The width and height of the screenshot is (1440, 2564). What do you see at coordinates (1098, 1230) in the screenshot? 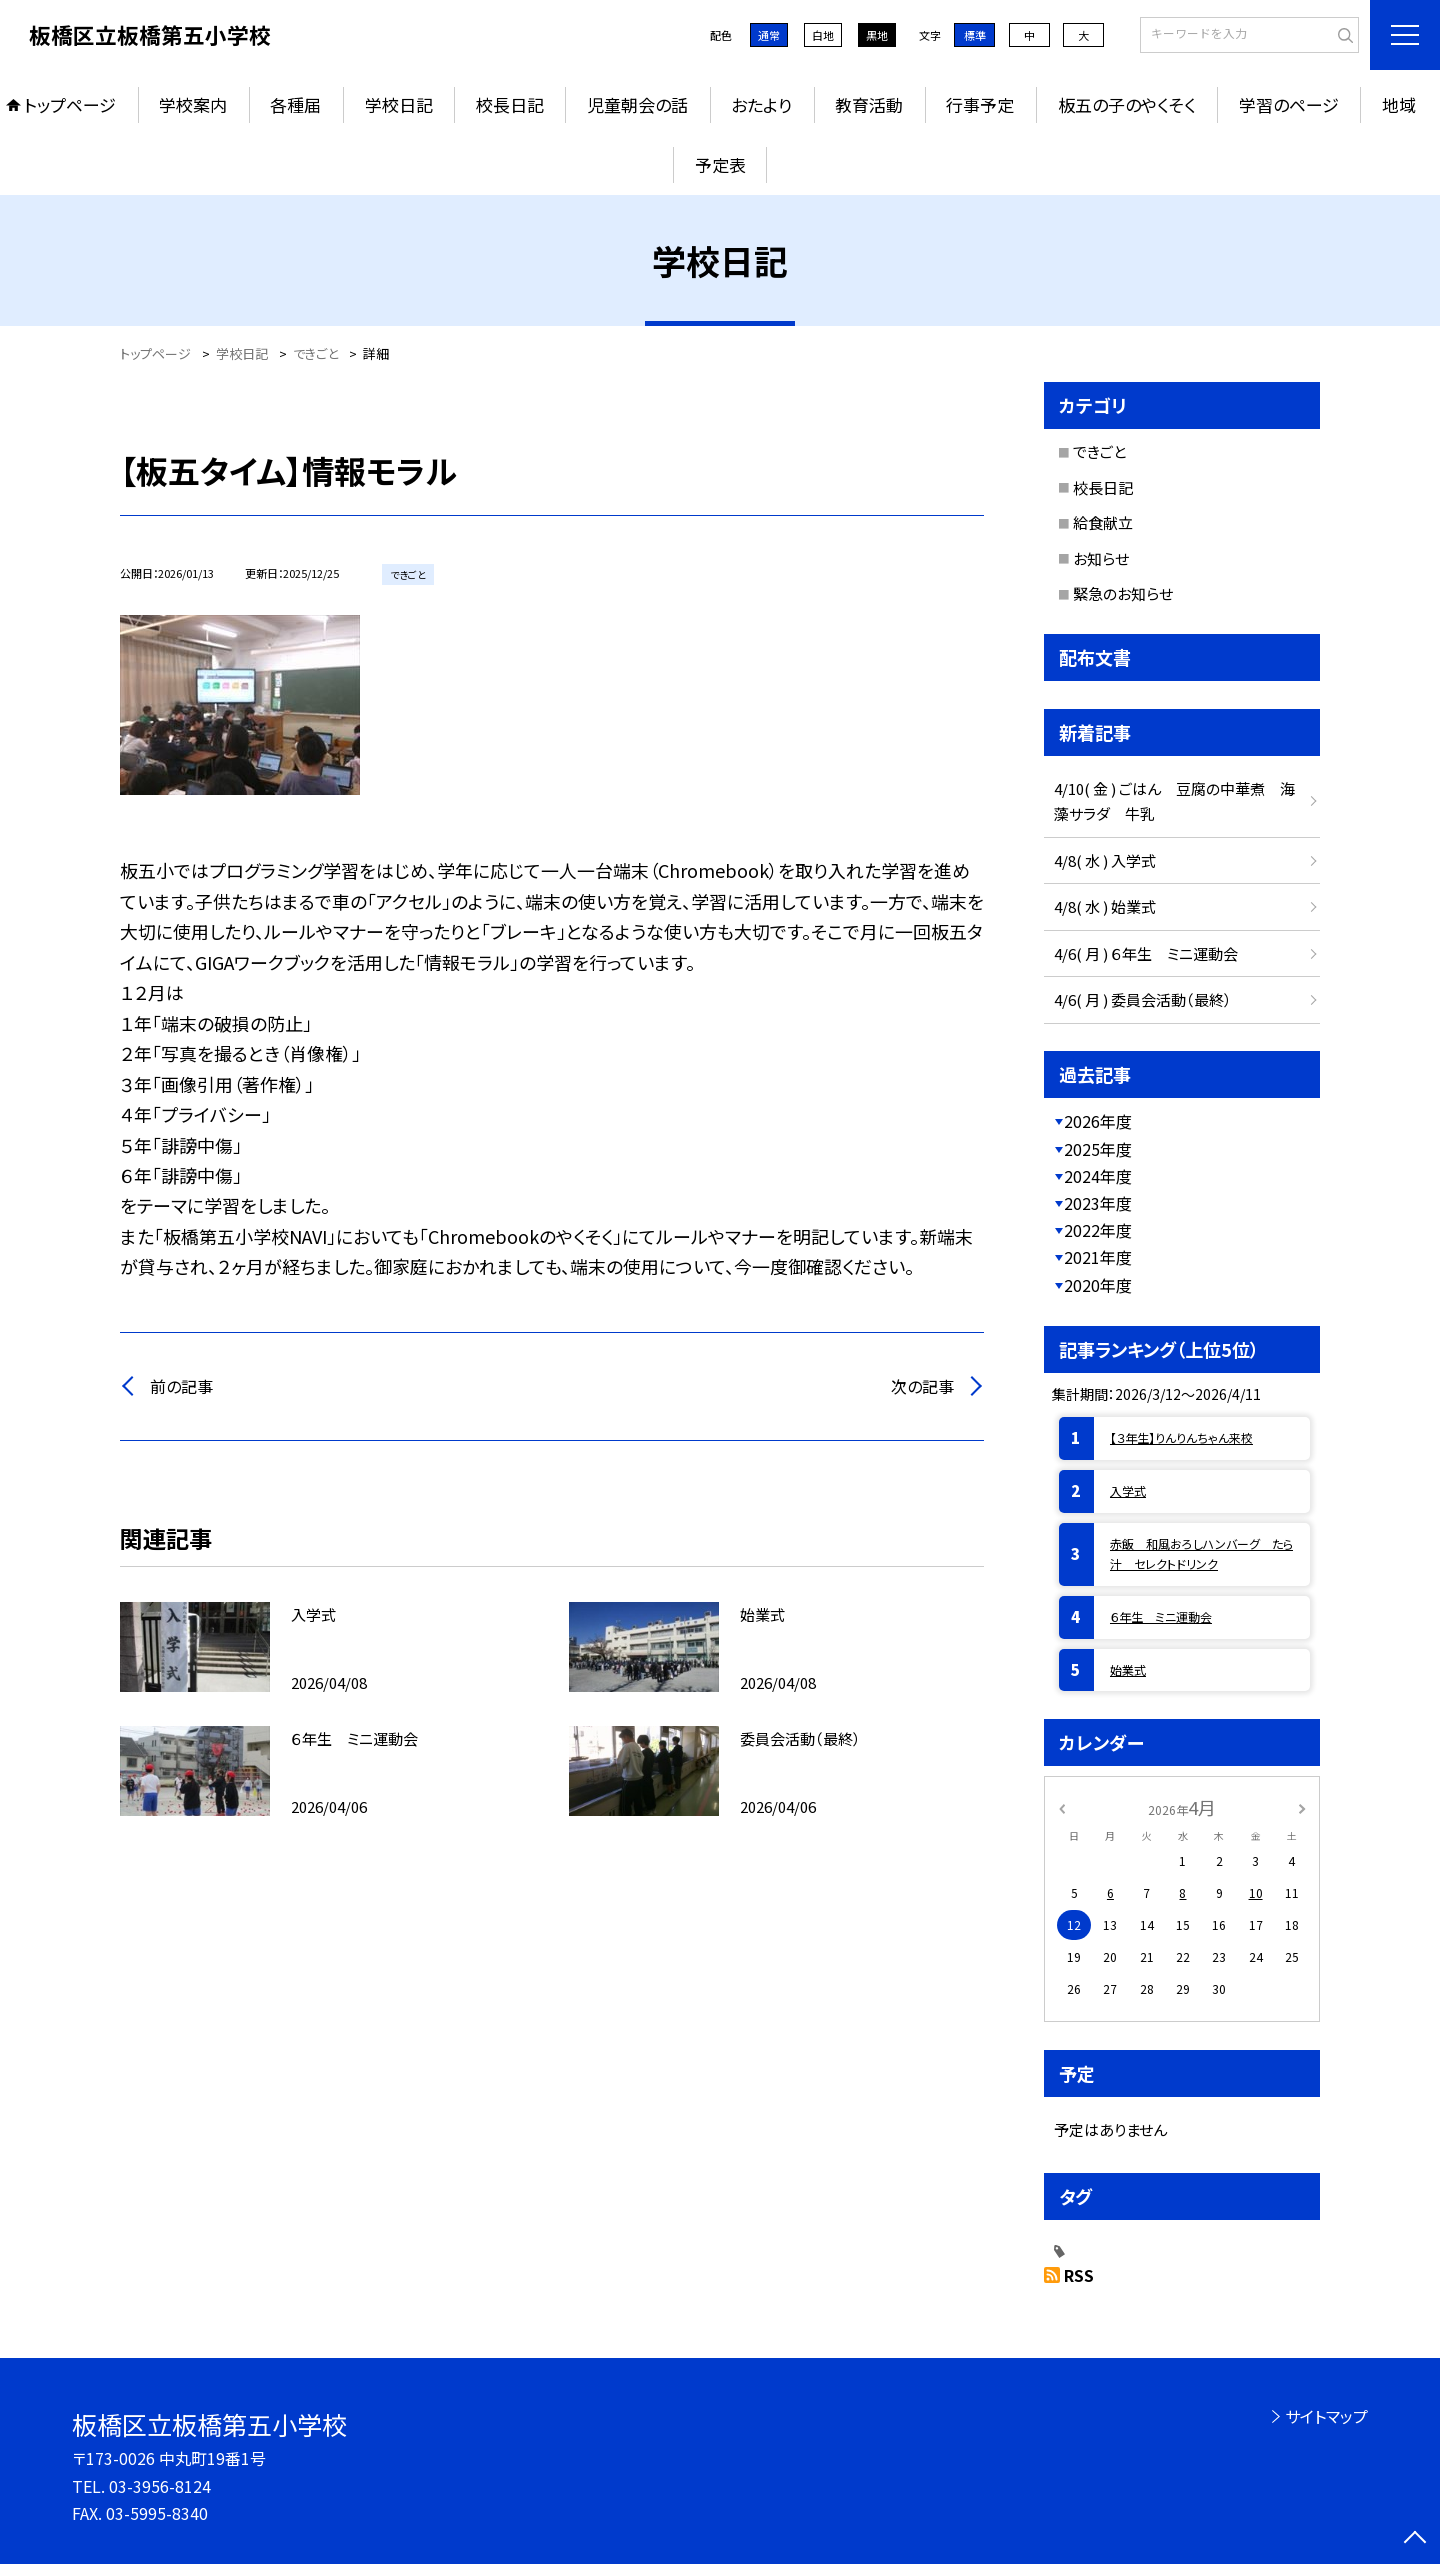
I see `2022年度` at bounding box center [1098, 1230].